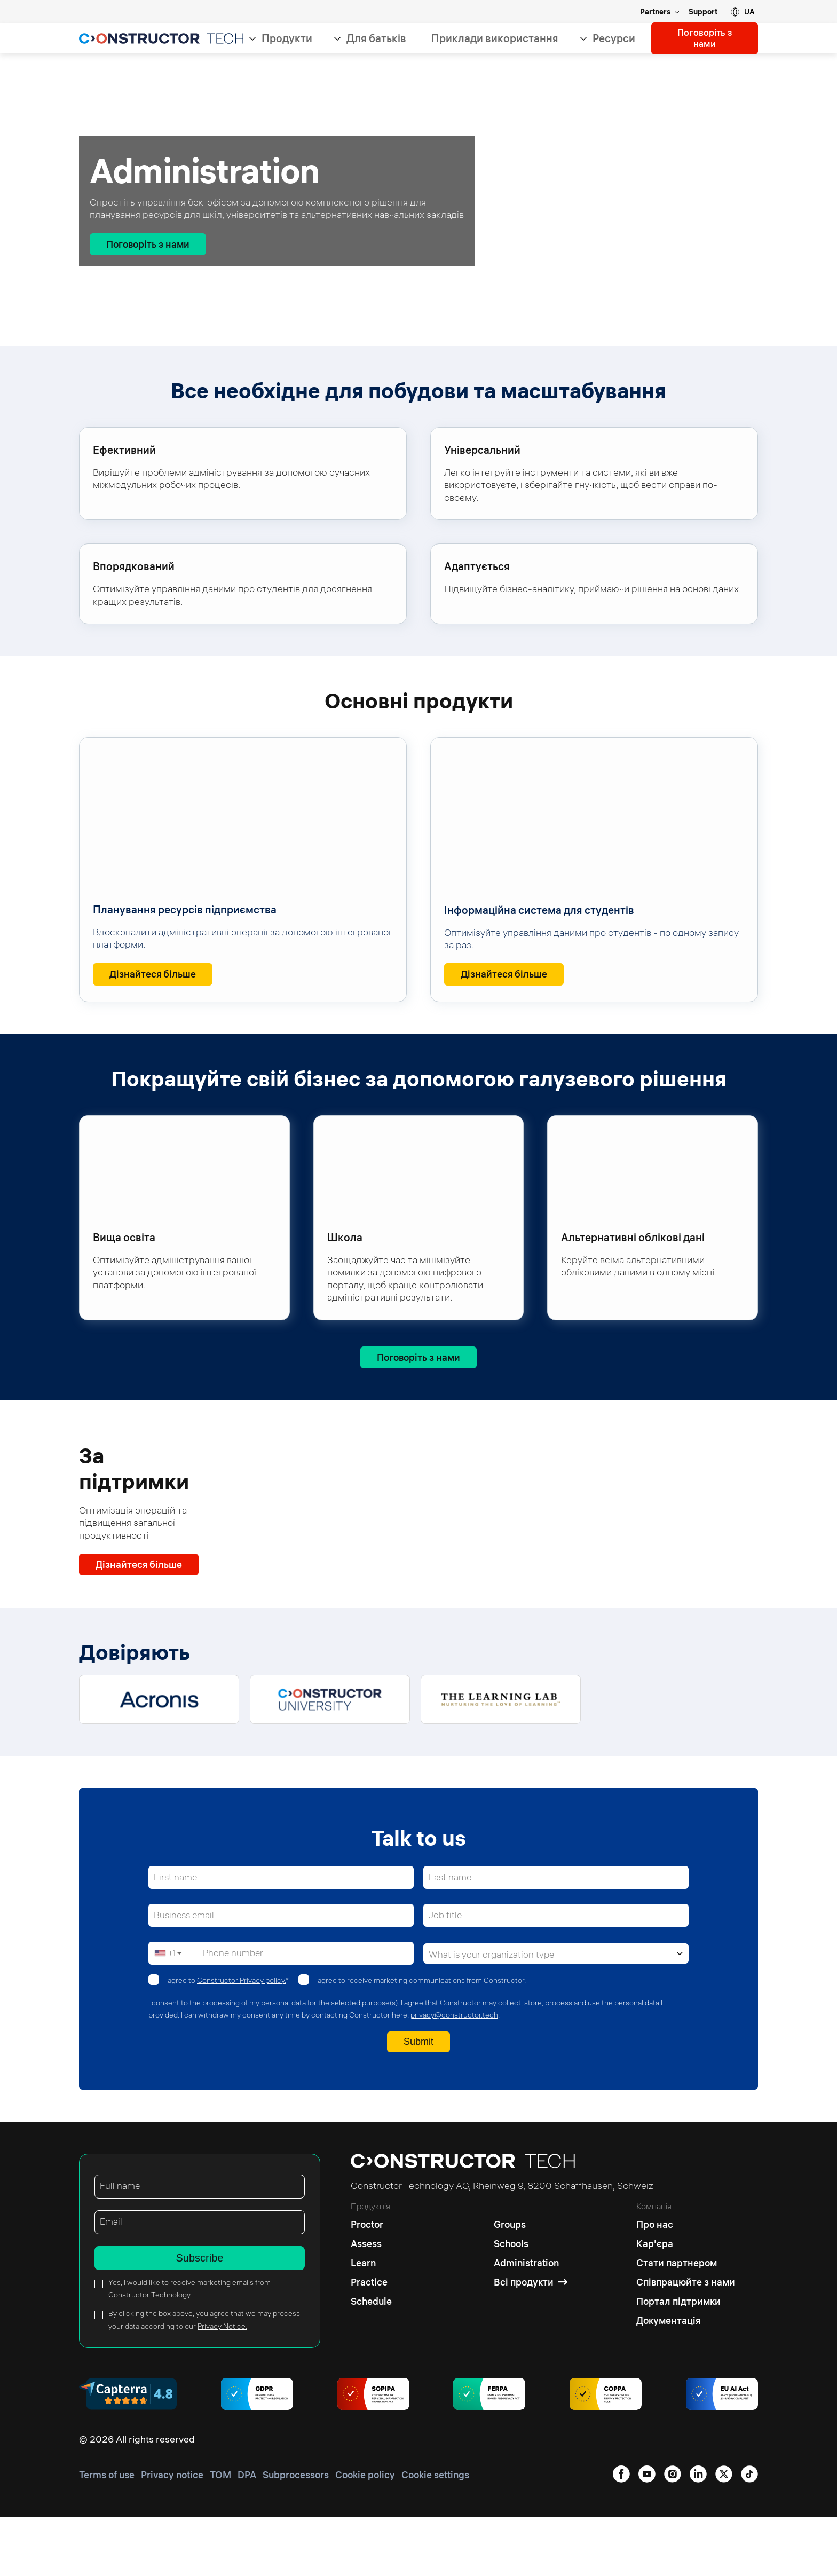 This screenshot has width=837, height=2576. What do you see at coordinates (111, 2280) in the screenshot?
I see `Email` at bounding box center [111, 2280].